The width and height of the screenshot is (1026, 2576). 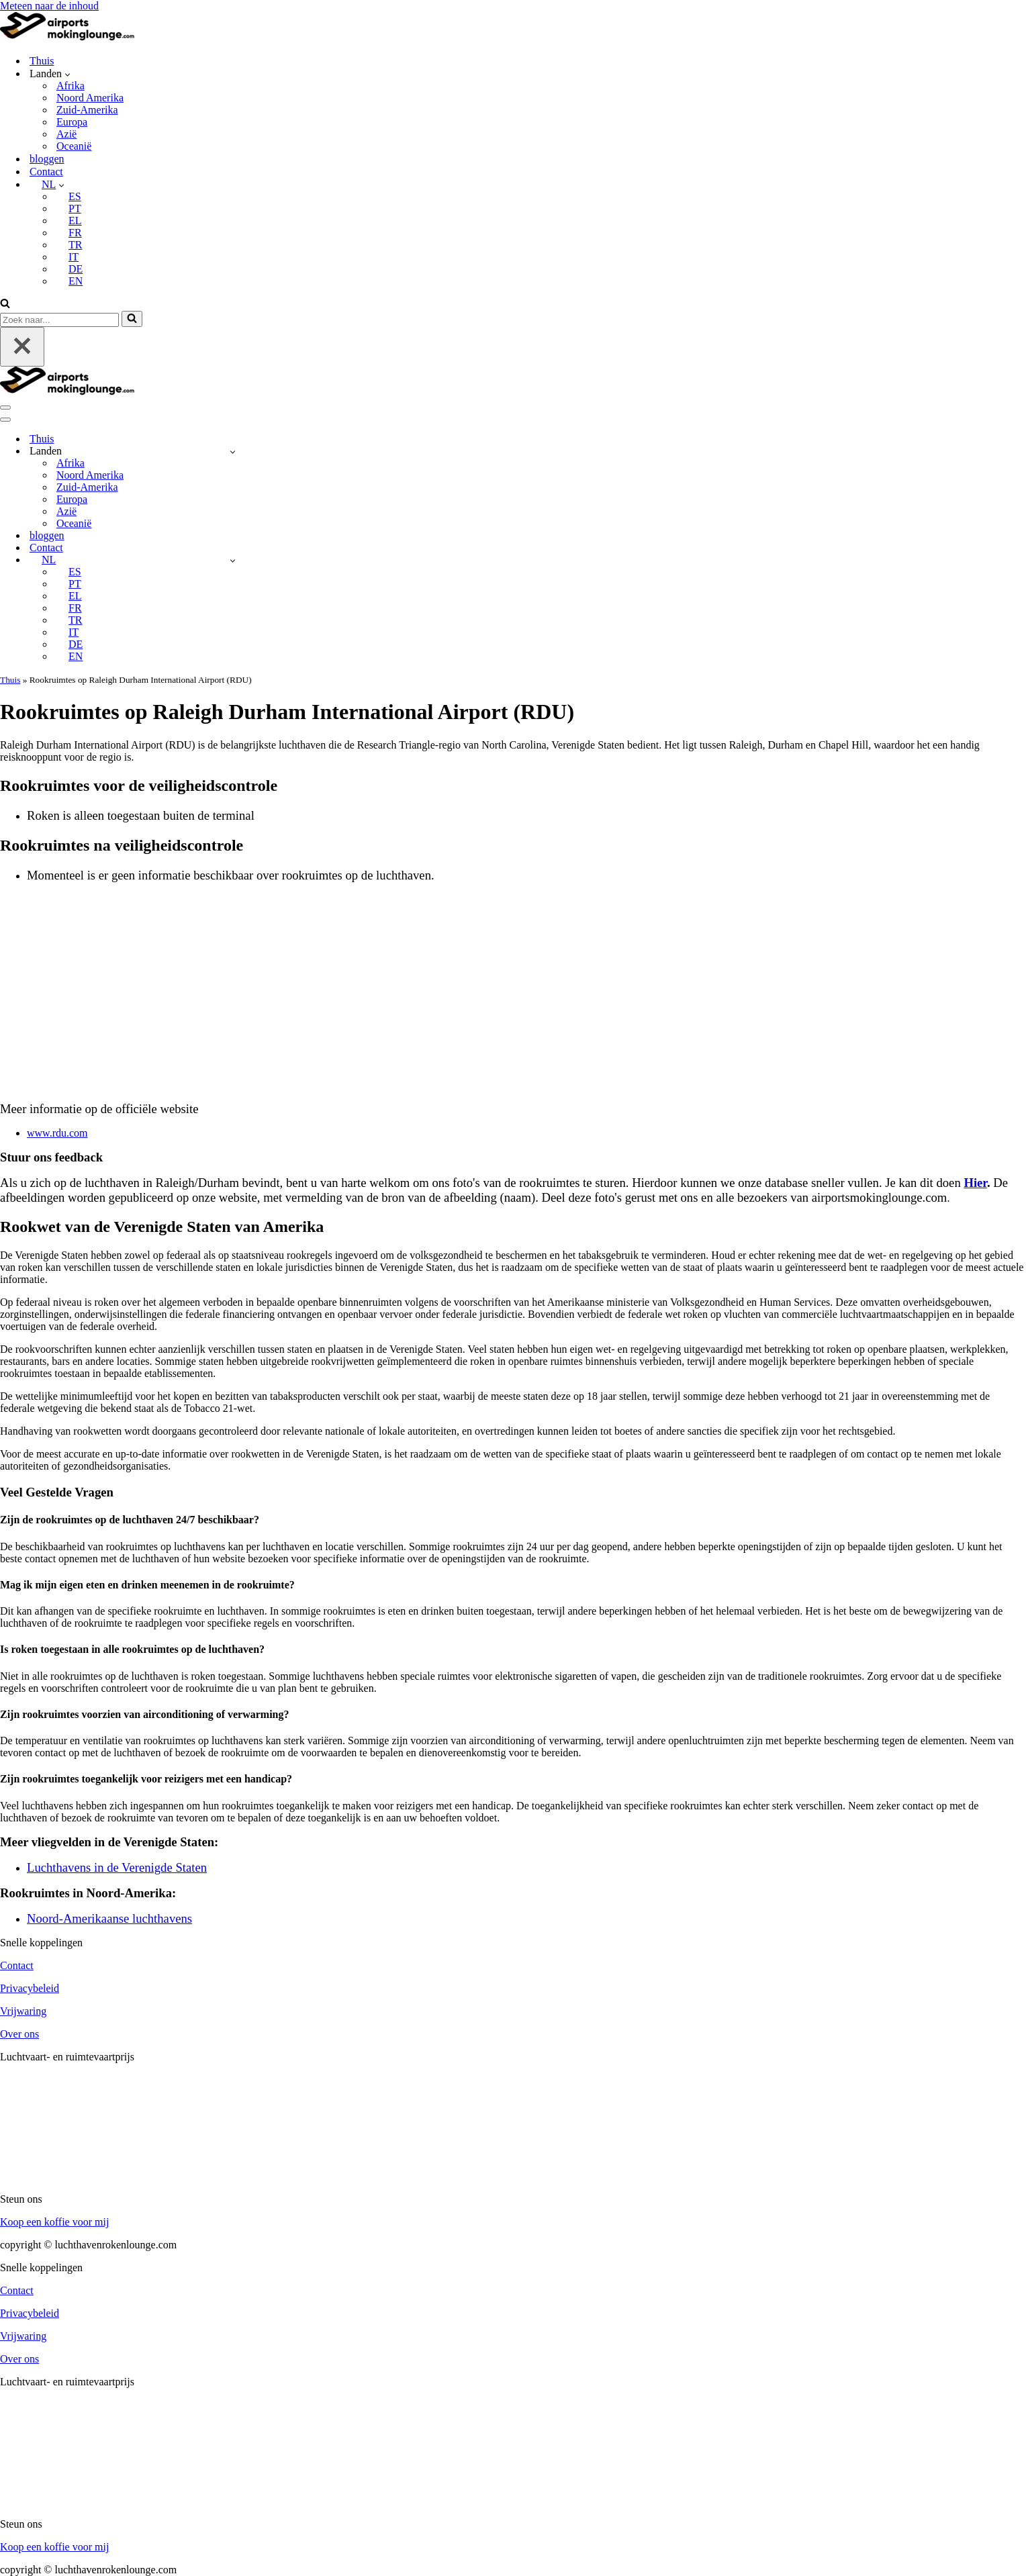 I want to click on [button], so click(x=67, y=74).